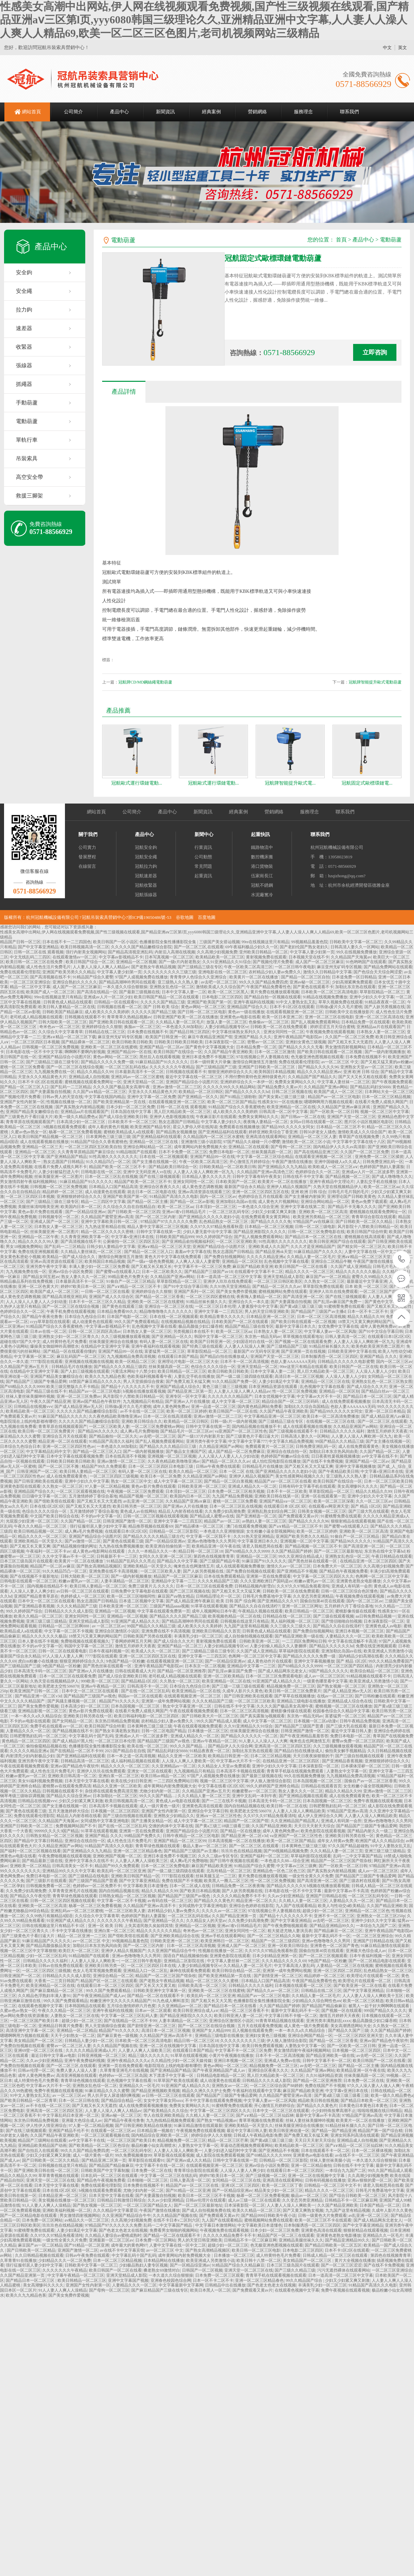 This screenshot has width=414, height=2576. Describe the element at coordinates (58, 2175) in the screenshot. I see `草草青青视频在线观看` at that location.